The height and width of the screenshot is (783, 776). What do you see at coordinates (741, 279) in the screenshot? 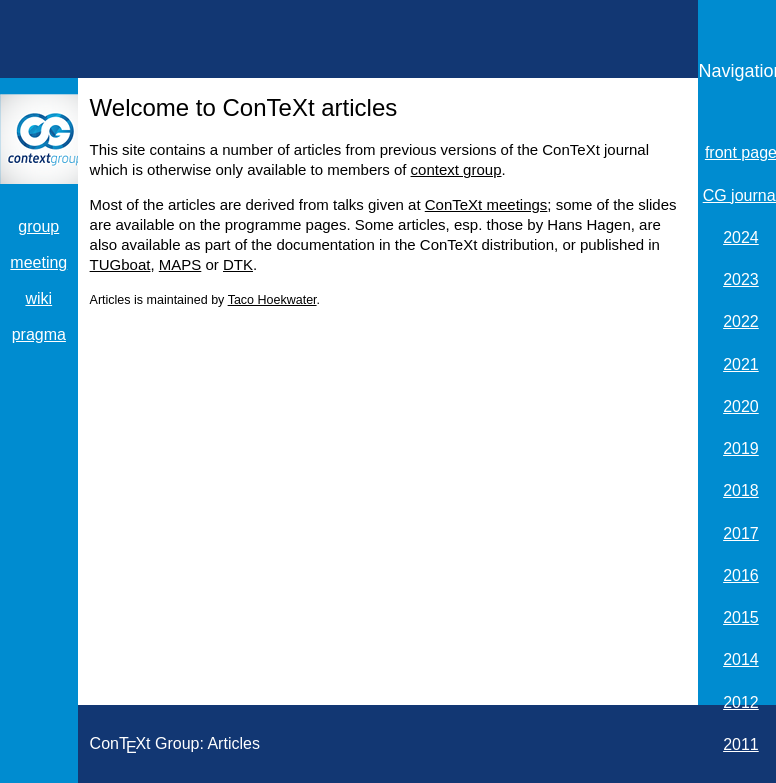
I see `2023` at bounding box center [741, 279].